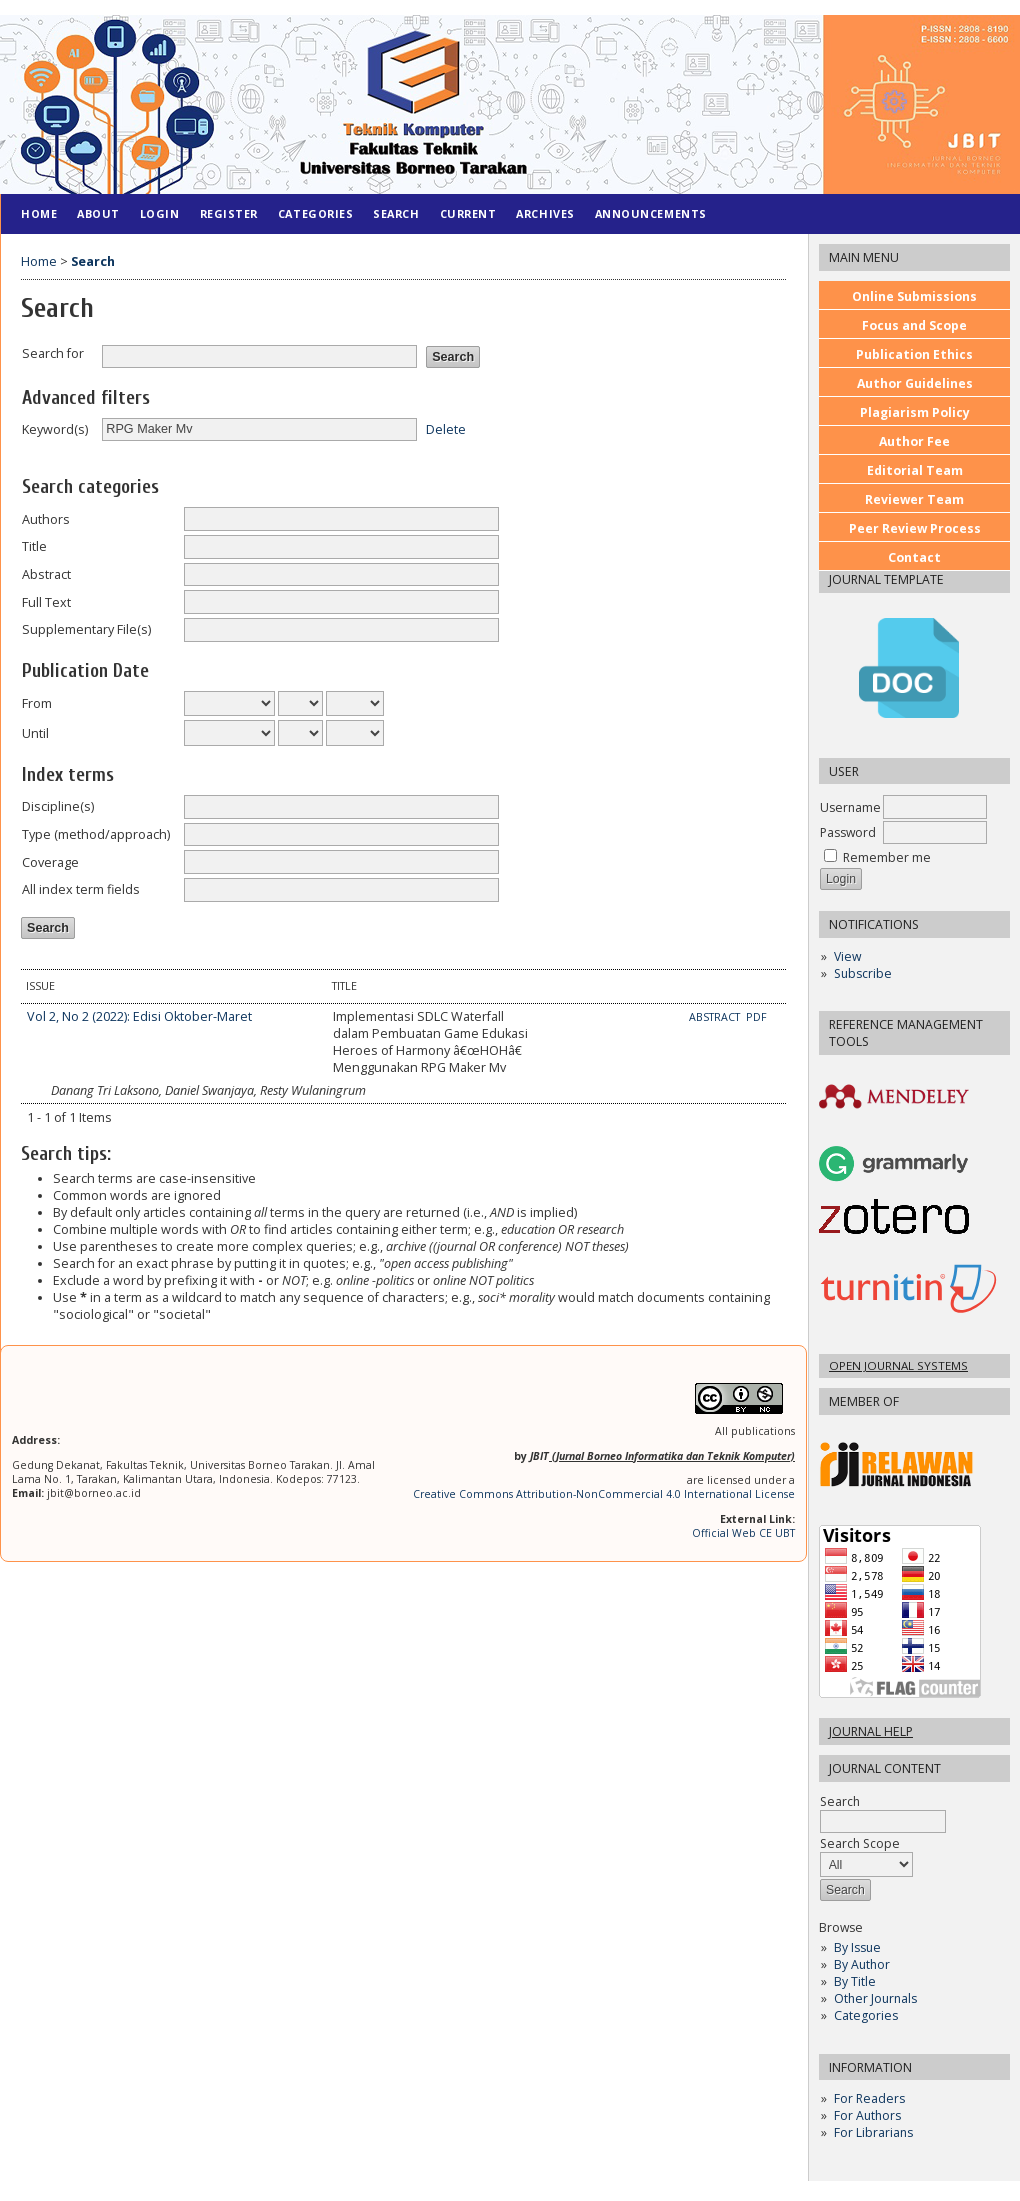 Image resolution: width=1020 pixels, height=2201 pixels. Describe the element at coordinates (866, 2015) in the screenshot. I see `Categories` at that location.